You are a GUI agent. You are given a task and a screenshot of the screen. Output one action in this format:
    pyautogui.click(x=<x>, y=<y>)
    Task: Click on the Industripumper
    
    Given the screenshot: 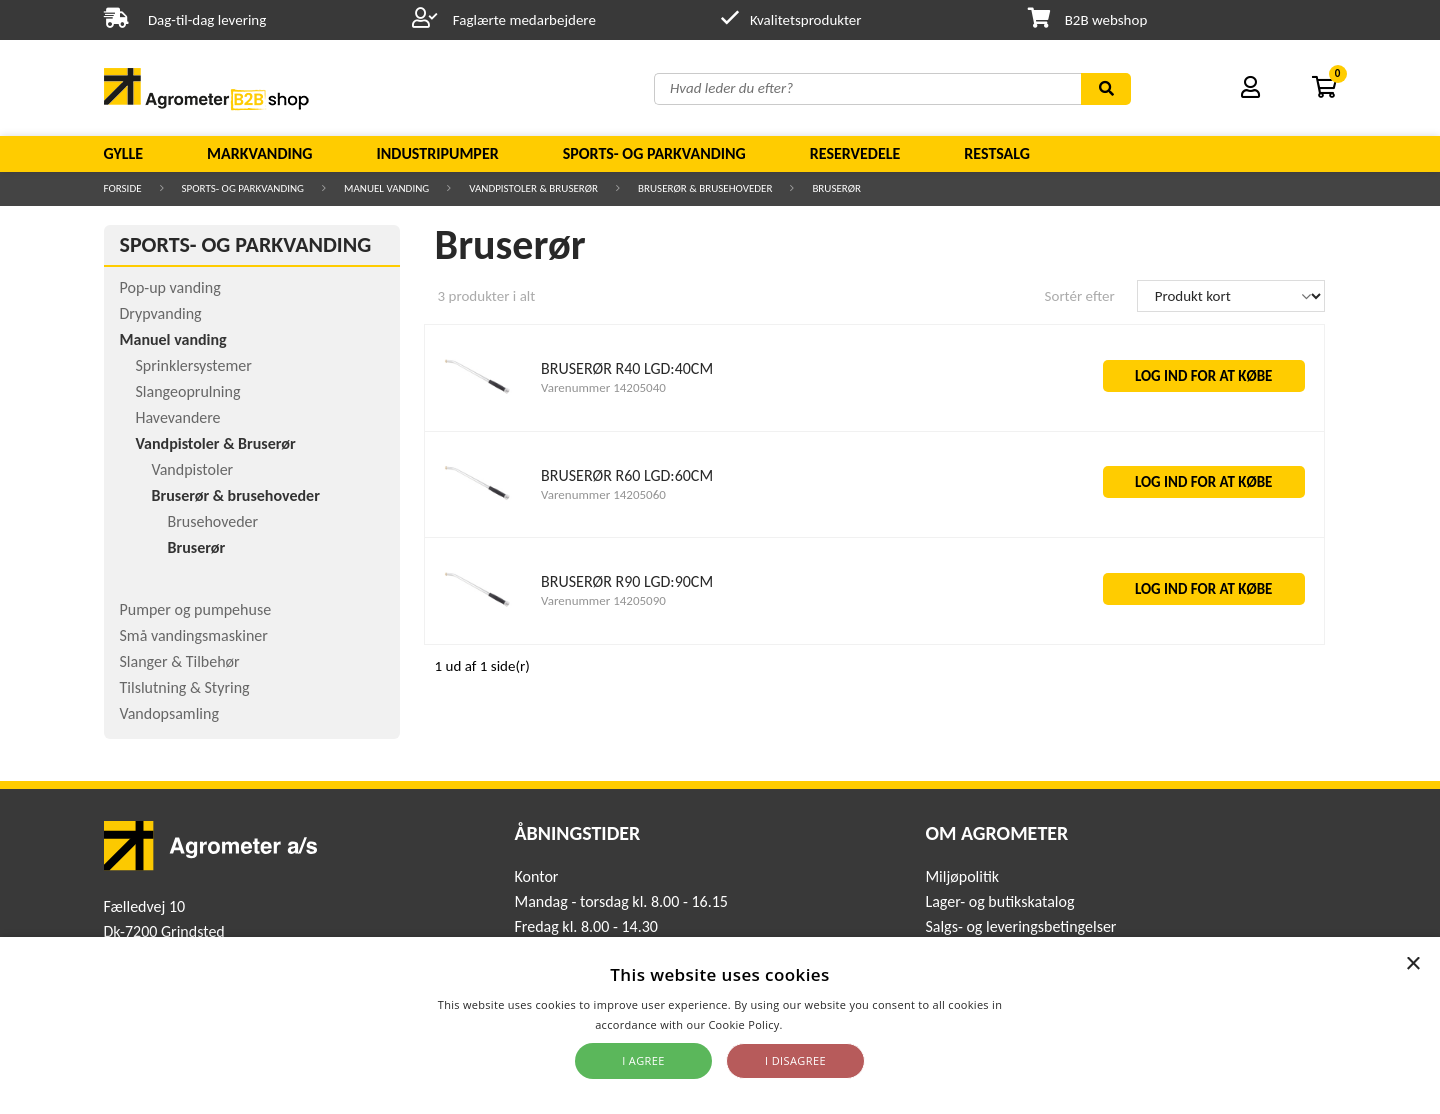 What is the action you would take?
    pyautogui.click(x=437, y=153)
    